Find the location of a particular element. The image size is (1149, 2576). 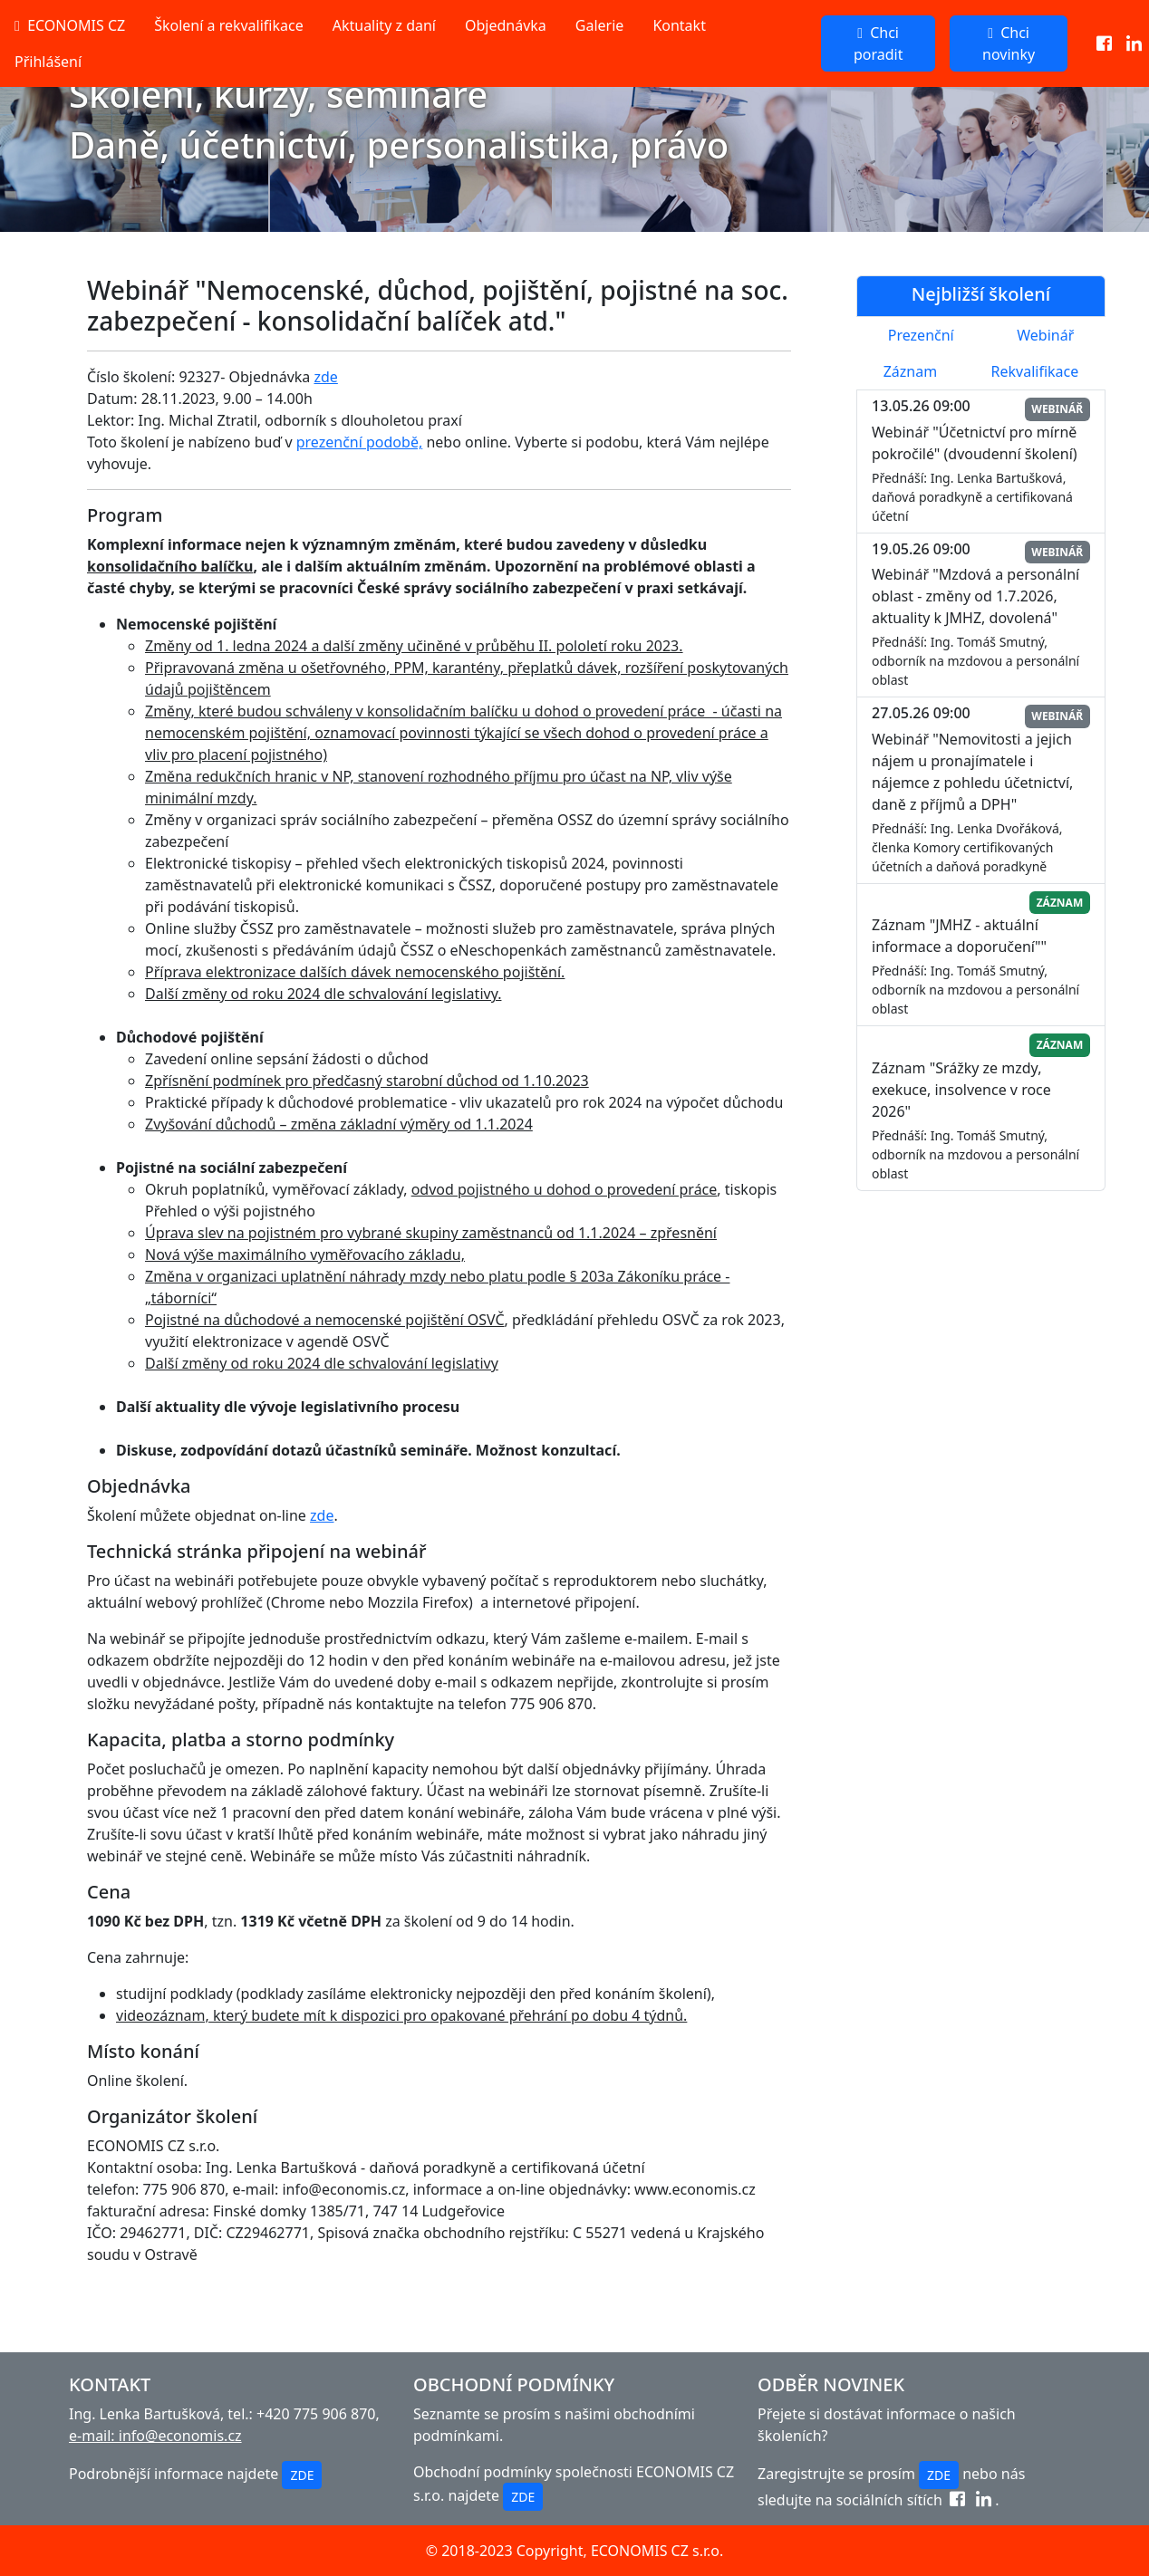

prezenční podobě, is located at coordinates (359, 442).